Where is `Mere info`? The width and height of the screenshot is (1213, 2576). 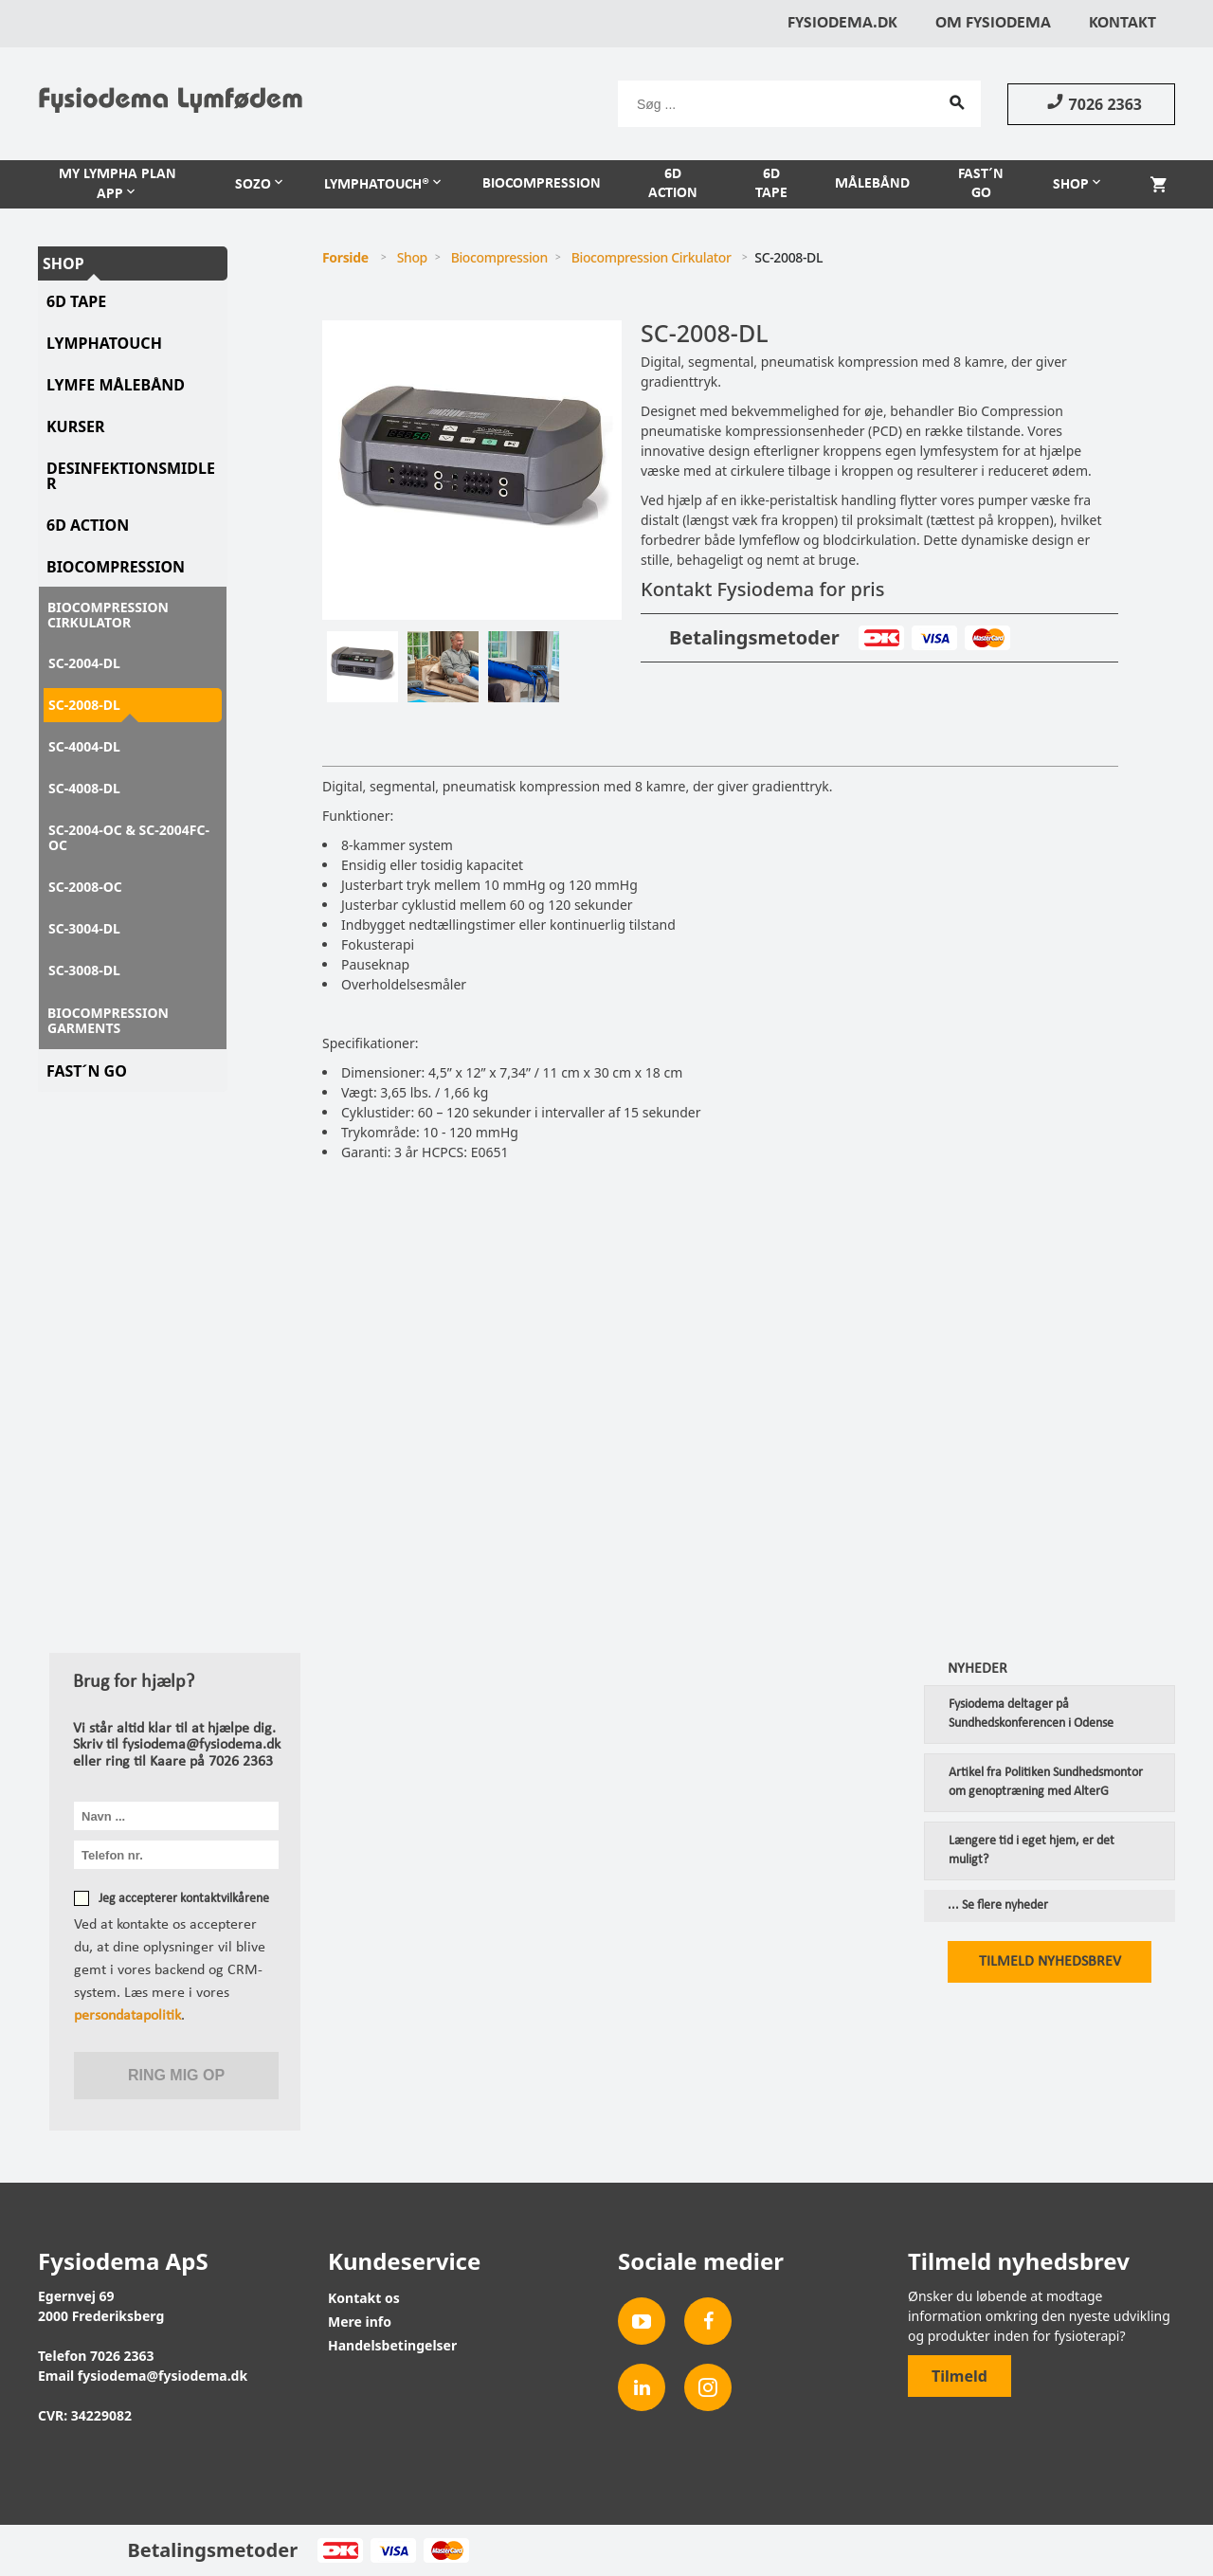
Mere info is located at coordinates (359, 2322).